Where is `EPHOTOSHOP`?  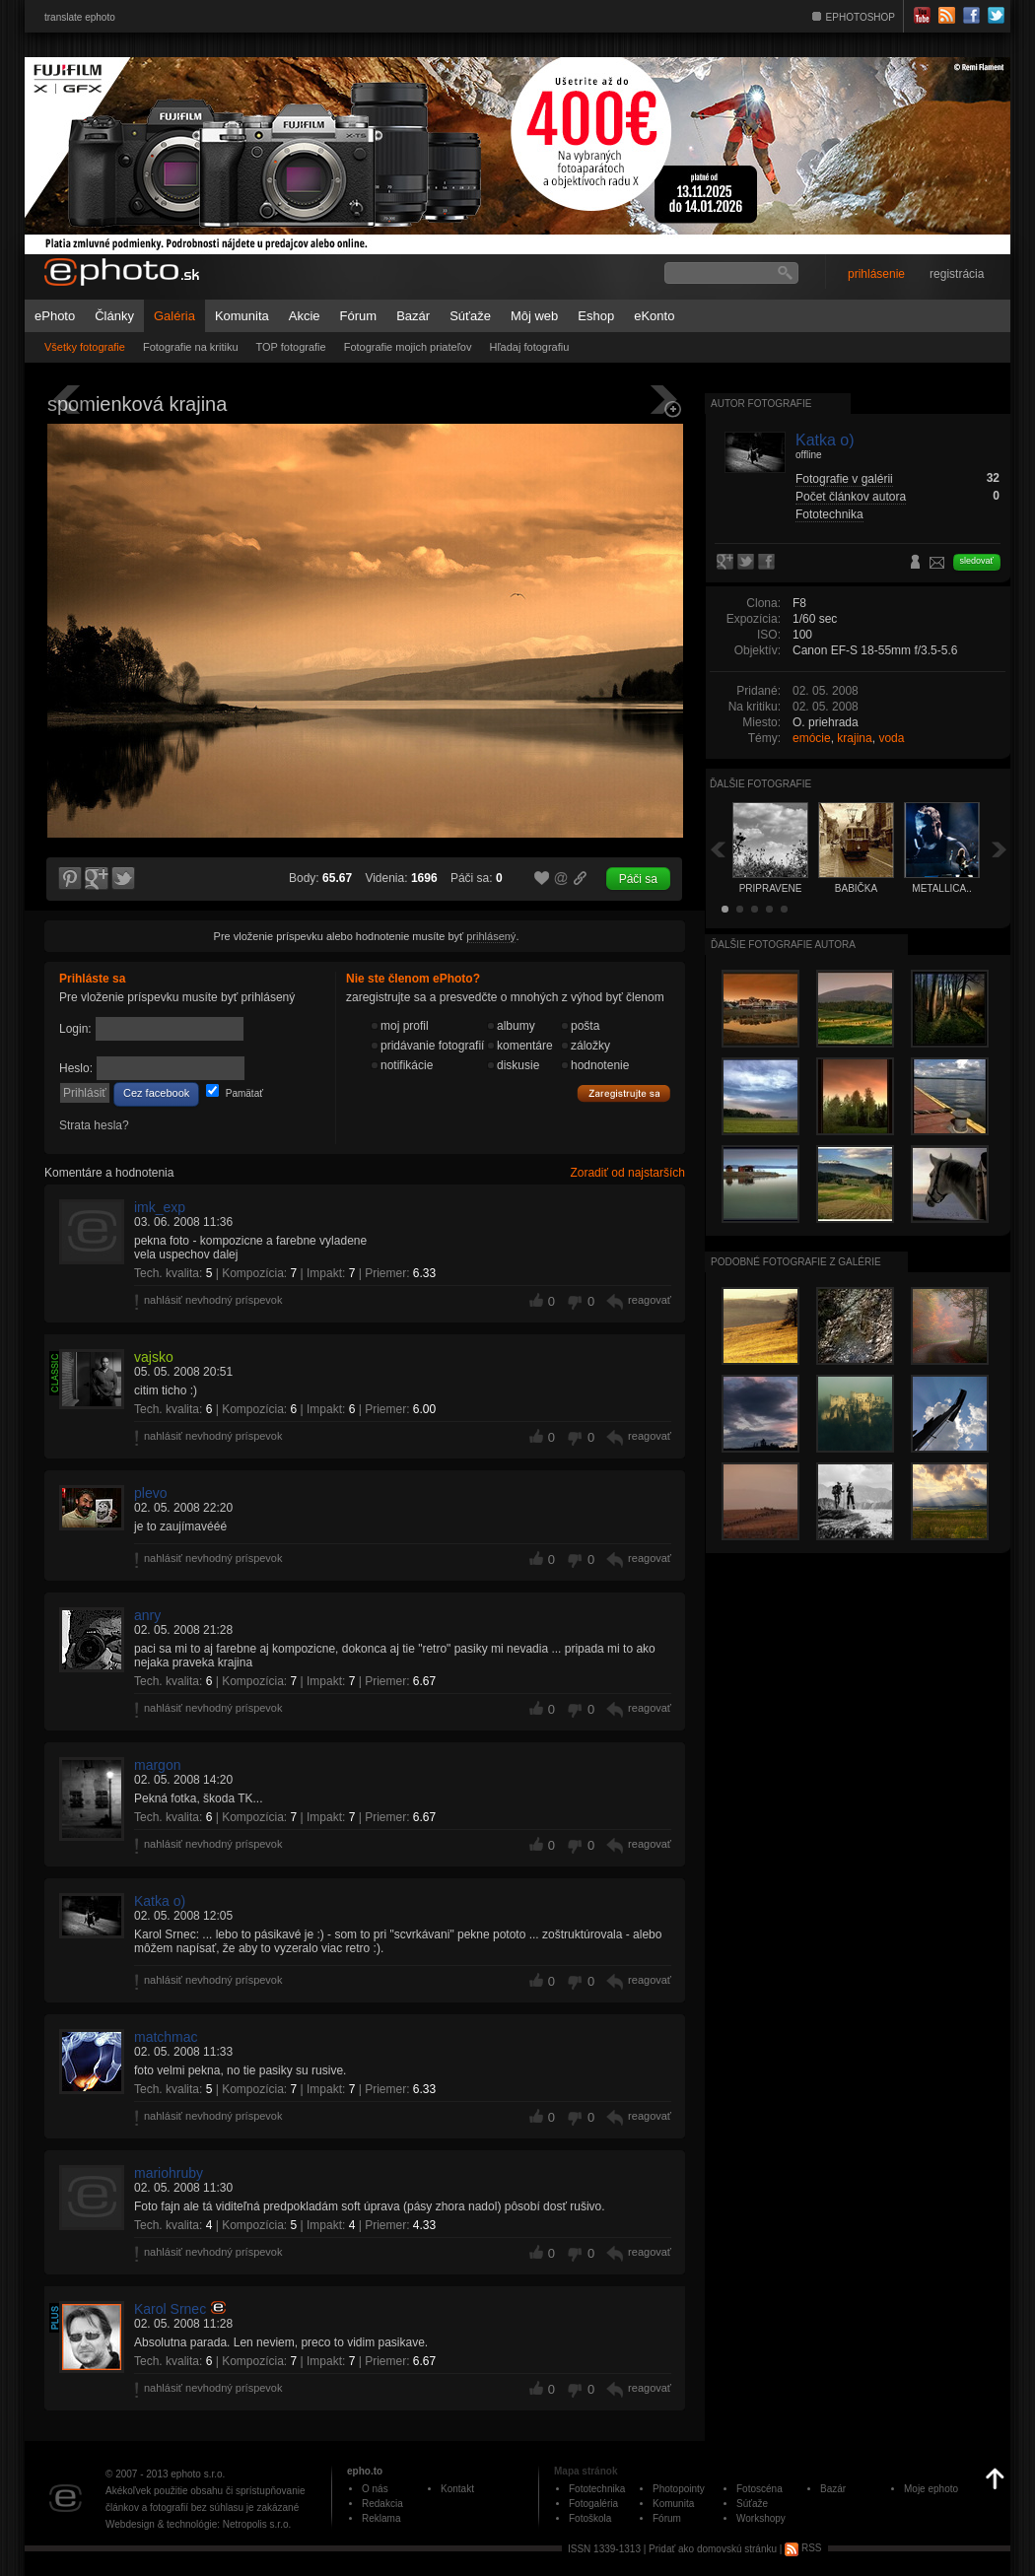
EPHOTOSHOP is located at coordinates (860, 17).